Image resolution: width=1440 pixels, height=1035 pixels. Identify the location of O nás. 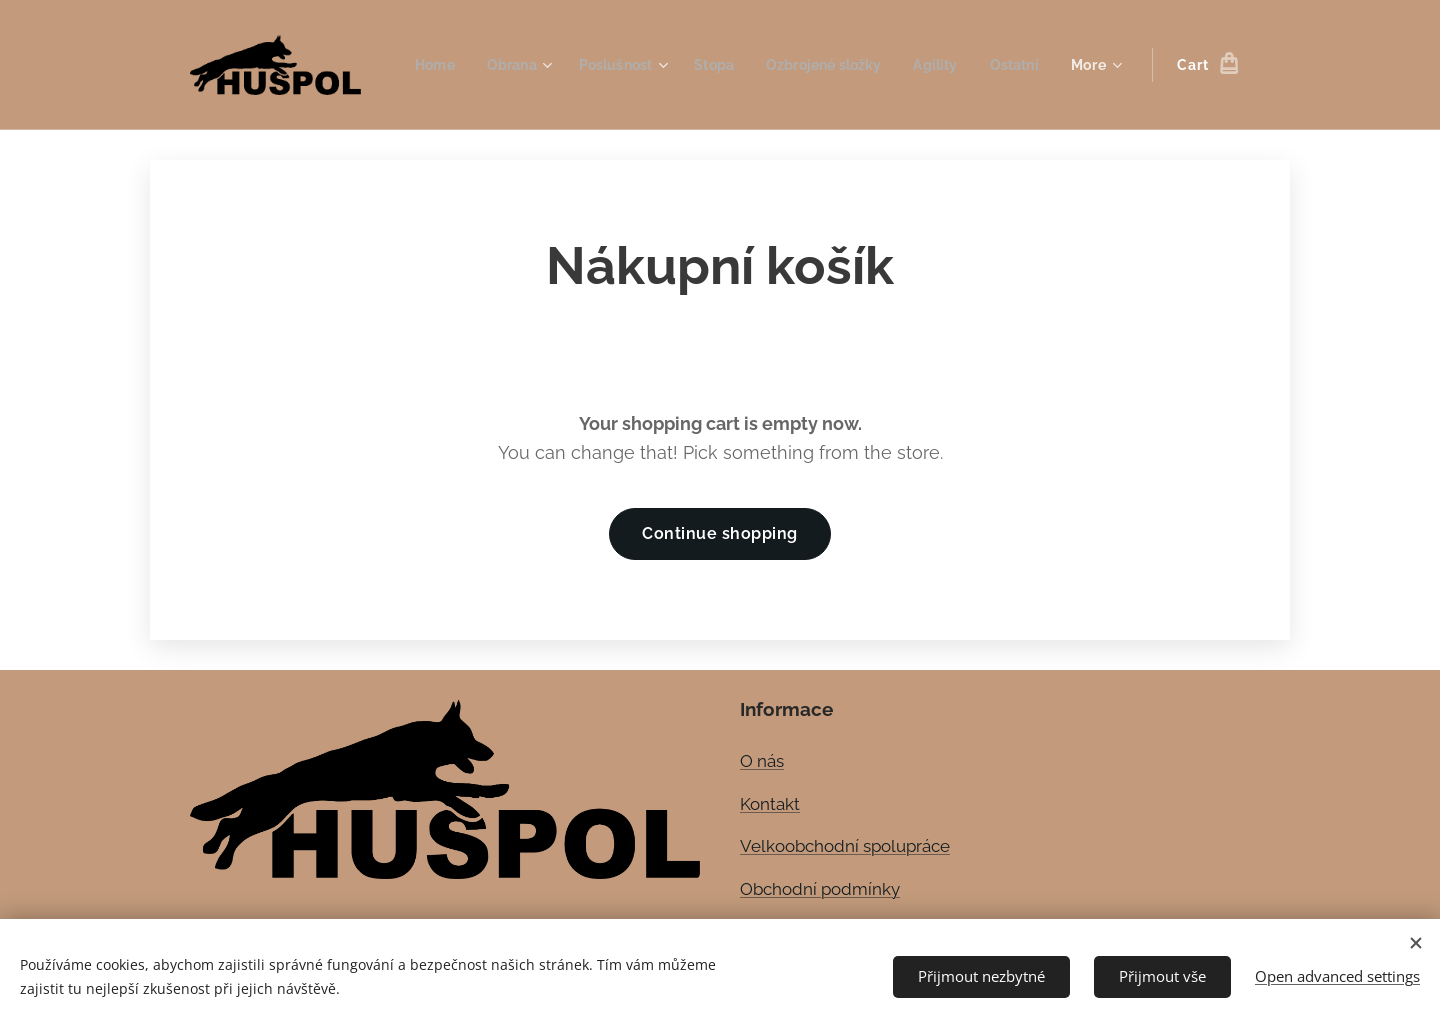
(762, 761).